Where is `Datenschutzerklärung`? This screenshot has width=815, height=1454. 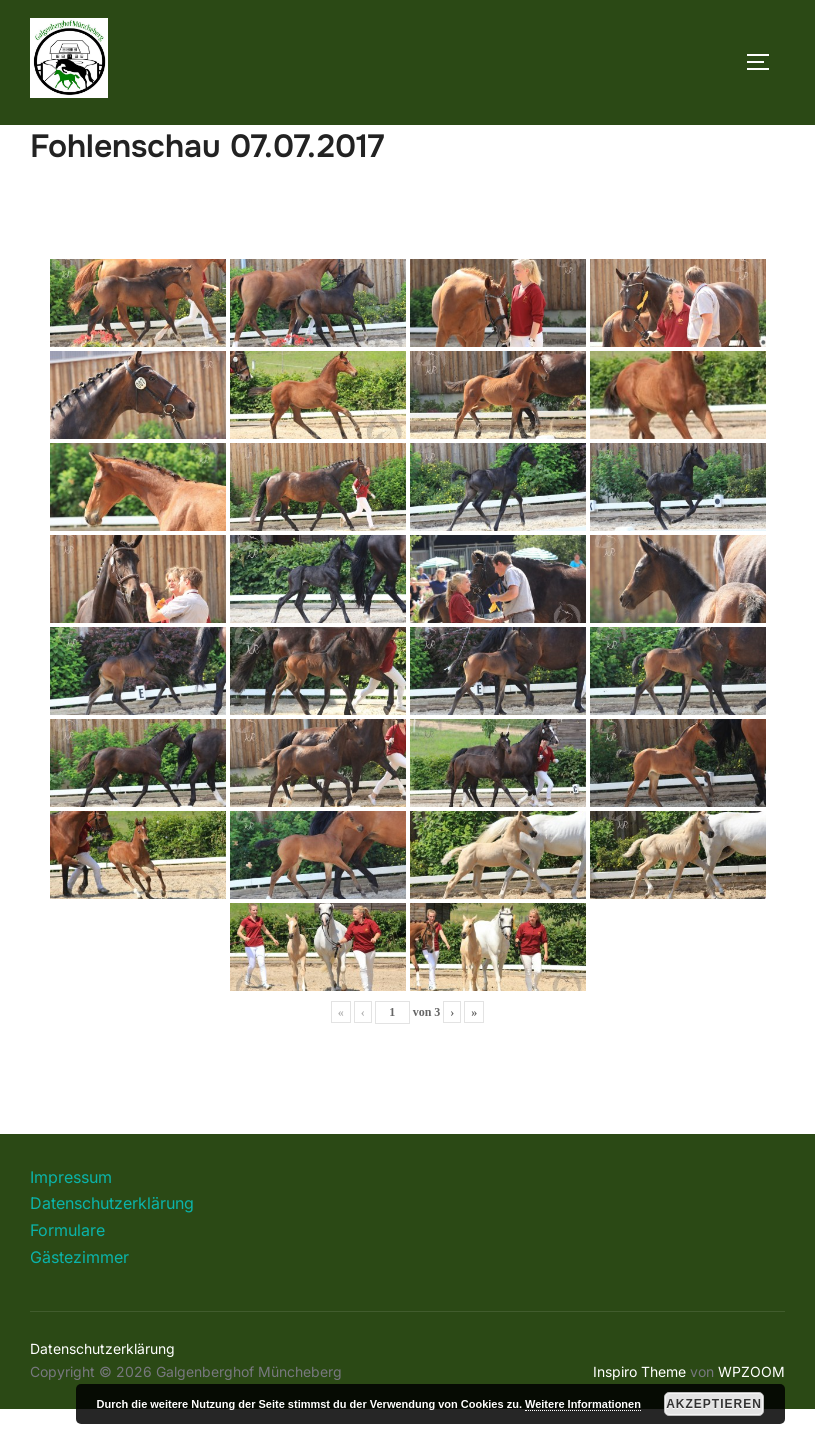
Datenschutzerklärung is located at coordinates (112, 1248).